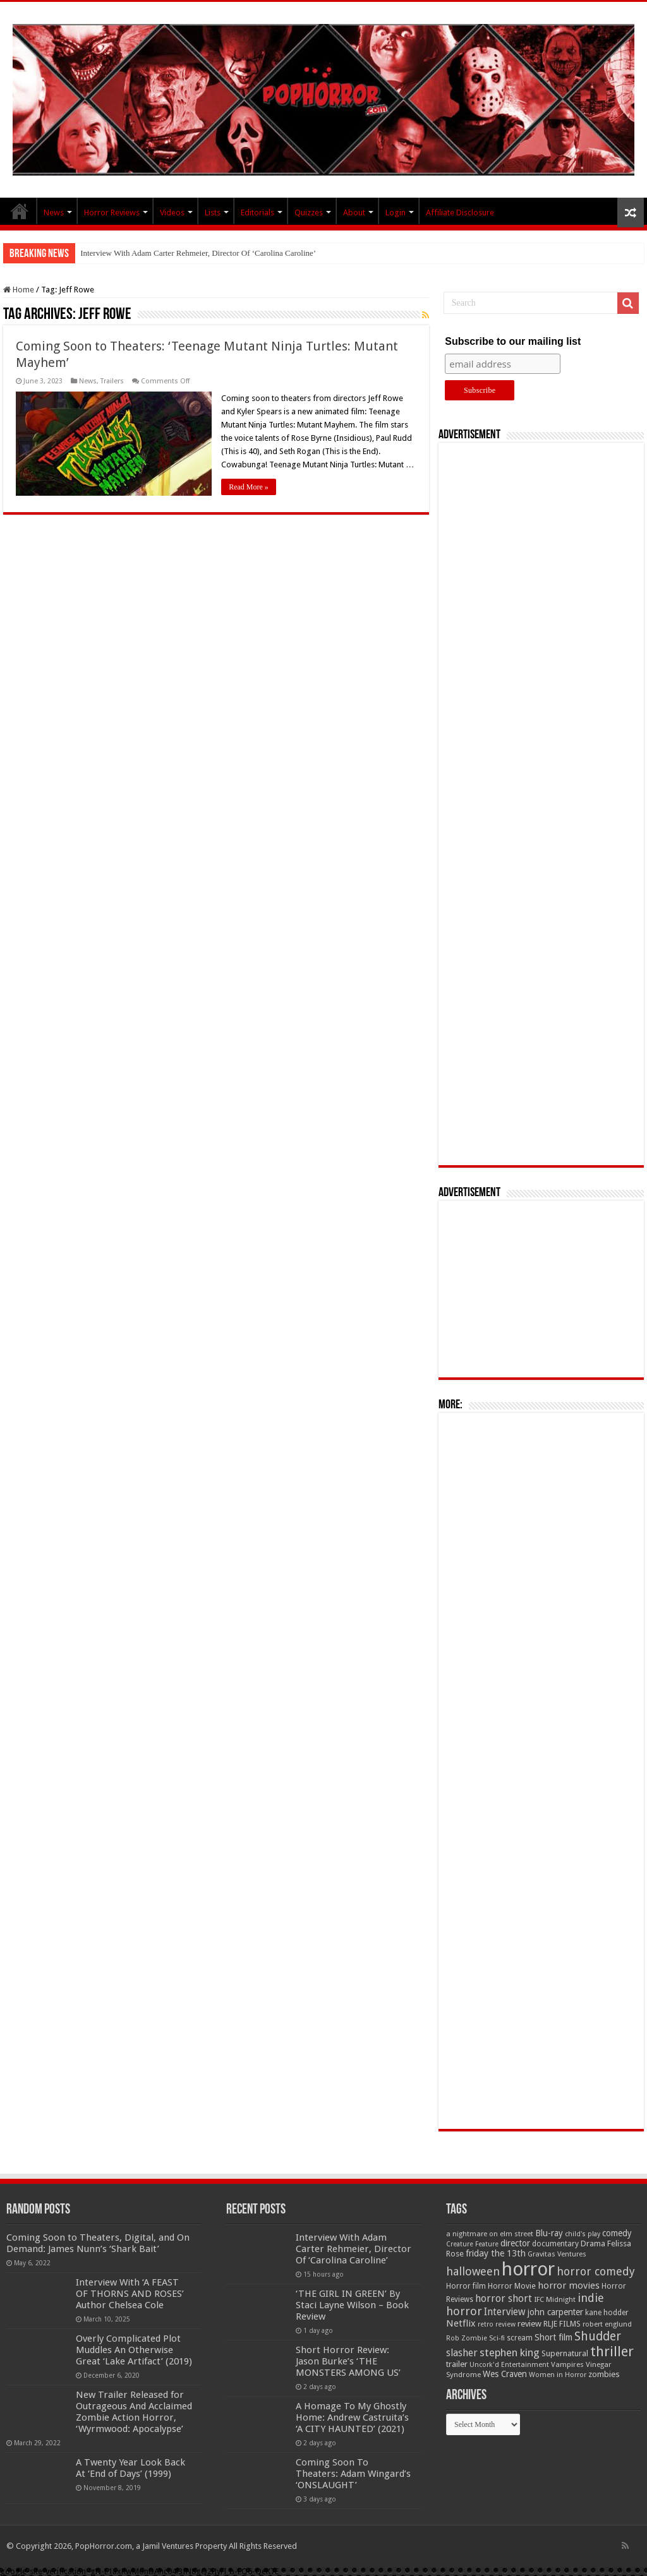  What do you see at coordinates (395, 212) in the screenshot?
I see `Login` at bounding box center [395, 212].